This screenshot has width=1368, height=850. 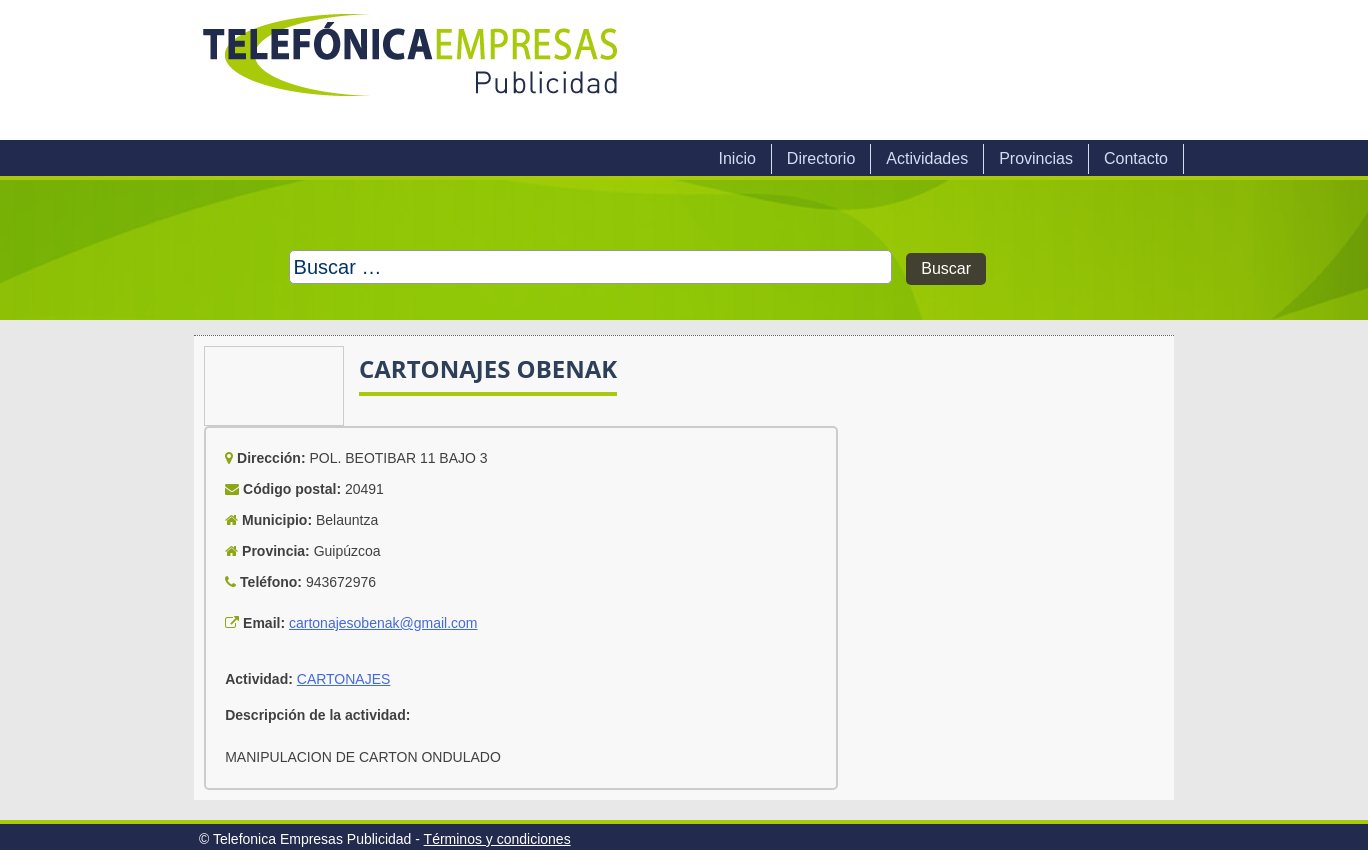 I want to click on Provincias, so click(x=1036, y=158).